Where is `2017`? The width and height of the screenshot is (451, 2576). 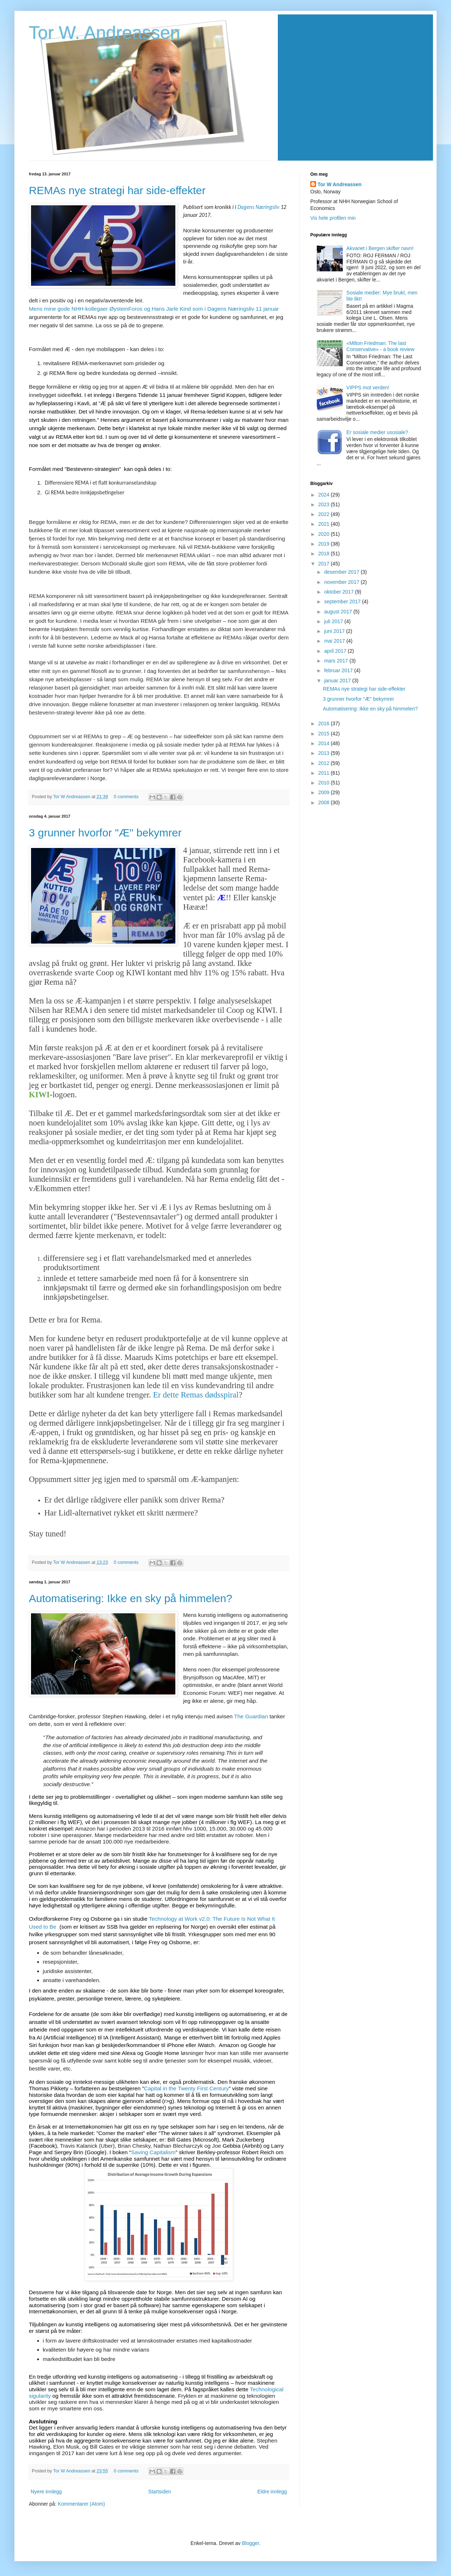
2017 is located at coordinates (324, 564).